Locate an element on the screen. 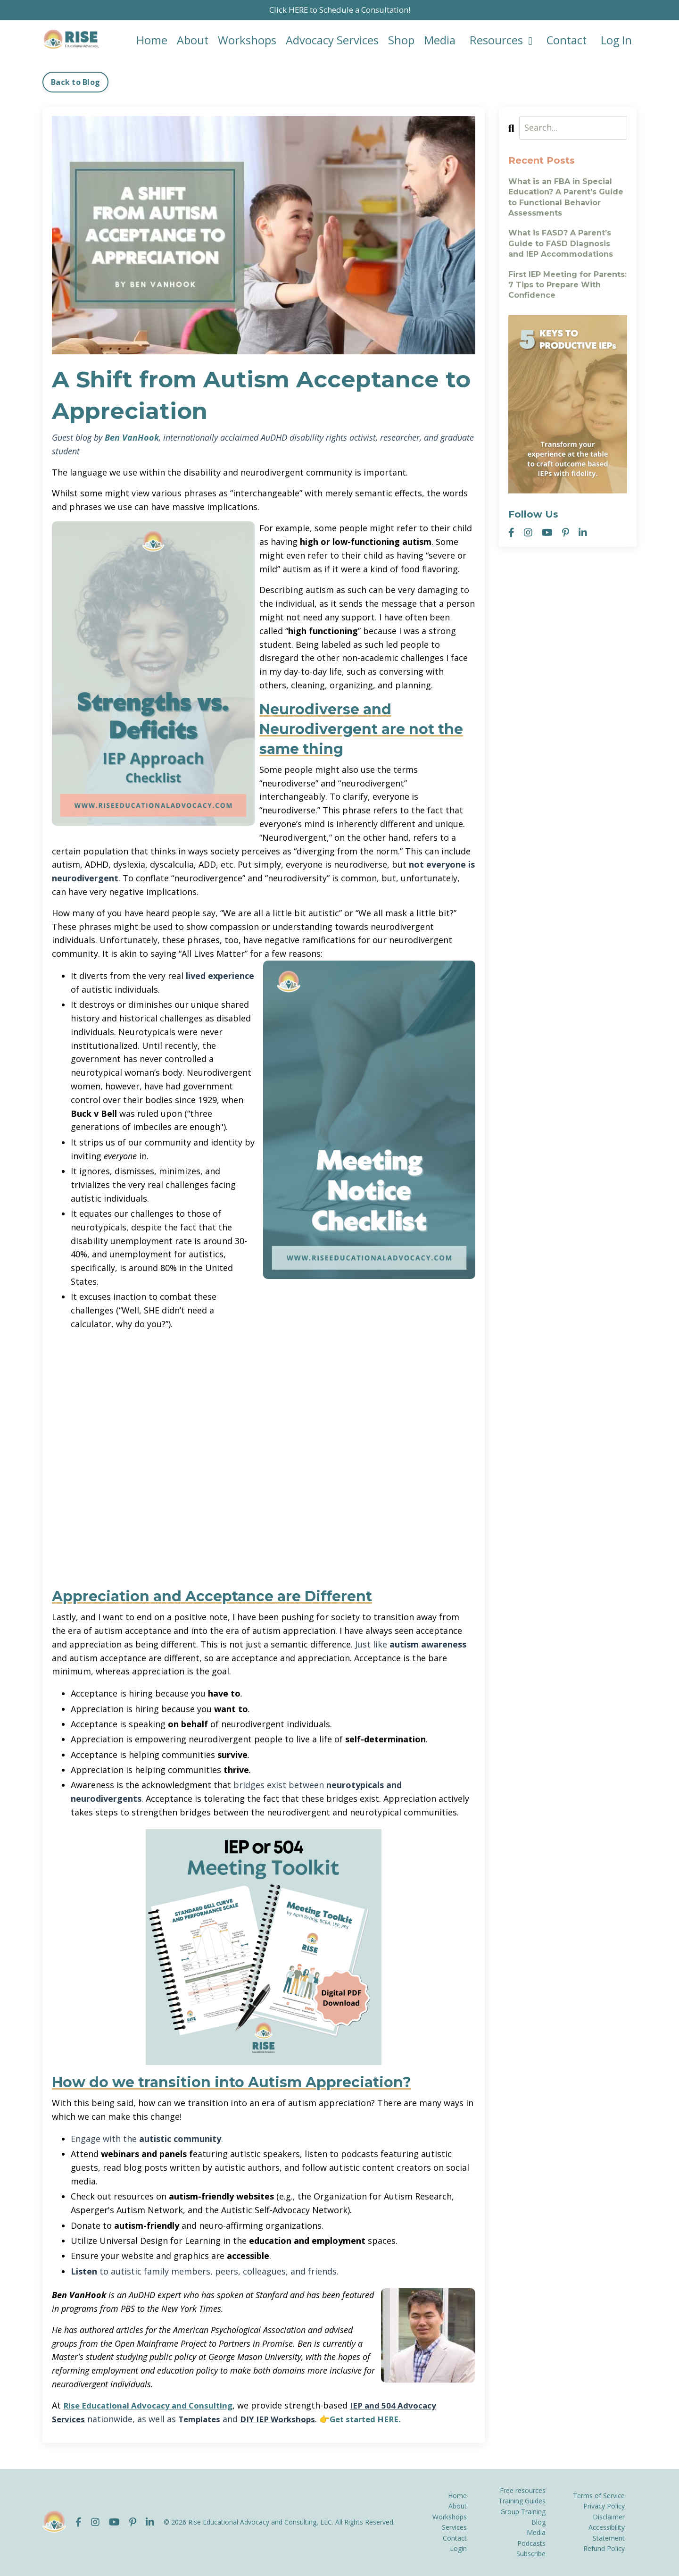 The height and width of the screenshot is (2576, 679). Rise Educational Advocacy and Consulting is located at coordinates (152, 2405).